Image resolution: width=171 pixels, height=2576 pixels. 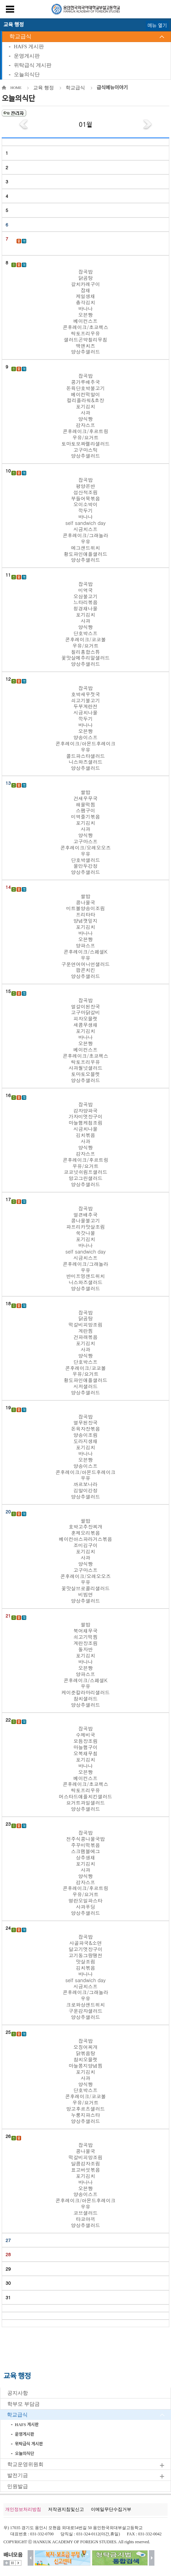 What do you see at coordinates (85, 1872) in the screenshot?
I see `잡곡밥 전주식콩나물국밥 주꾸미떡볶음 스크램블에그 상추생채 포기김치 사과 양식빵 감자스프 콘후레이크/후르트링 우유/요거트 명란오일파스타 사과푸딩 양상추샐러드` at bounding box center [85, 1872].